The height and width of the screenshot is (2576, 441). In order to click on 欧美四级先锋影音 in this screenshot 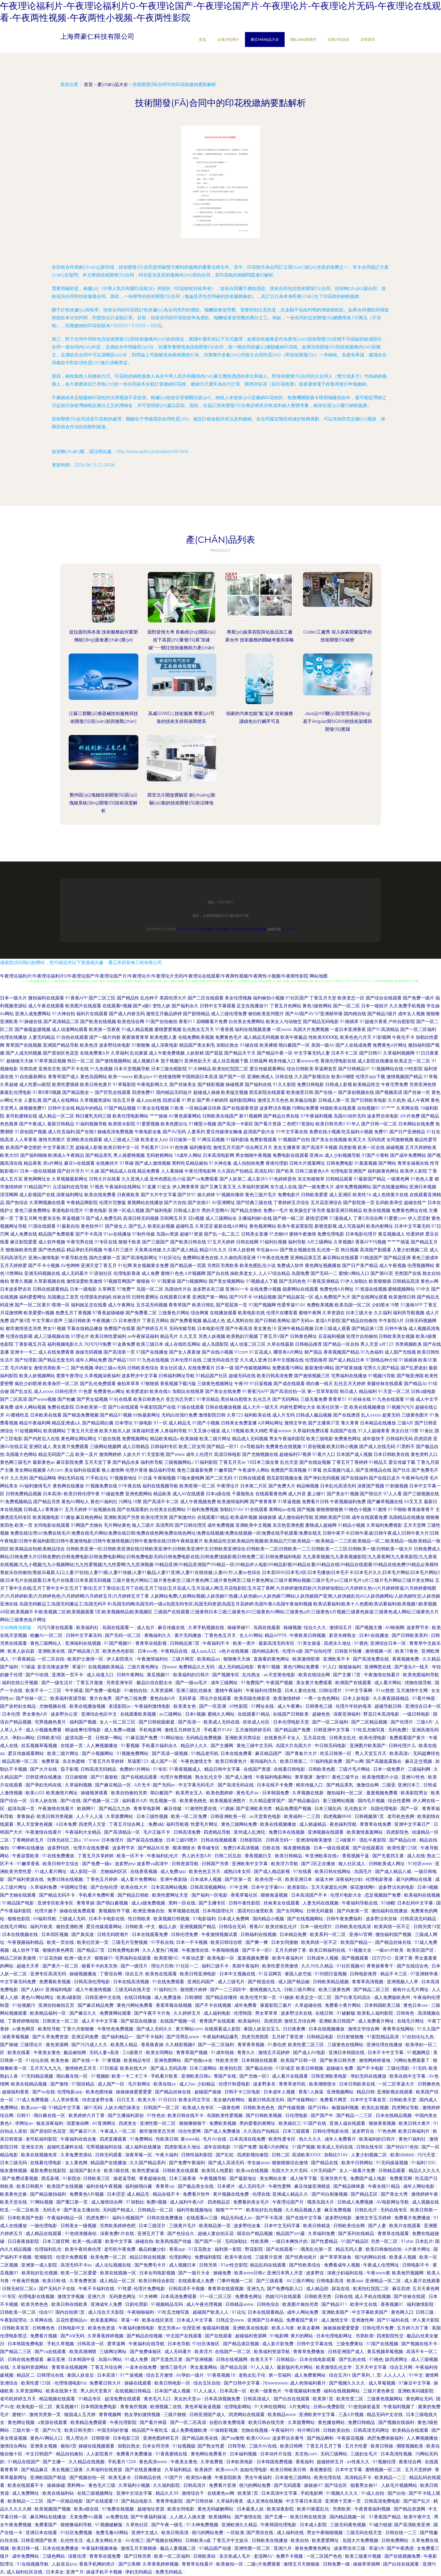, I will do `click(252, 1698)`.